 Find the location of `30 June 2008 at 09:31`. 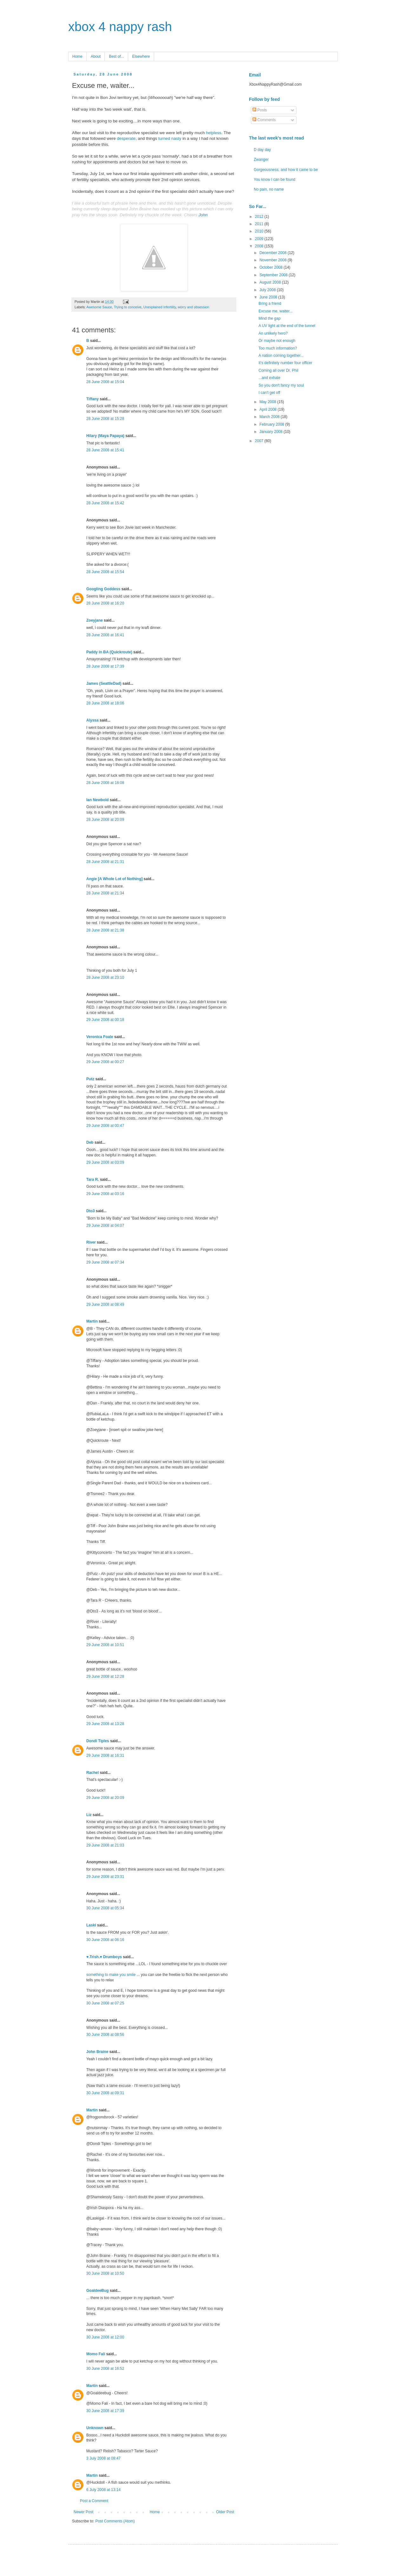

30 June 2008 at 09:31 is located at coordinates (105, 2093).